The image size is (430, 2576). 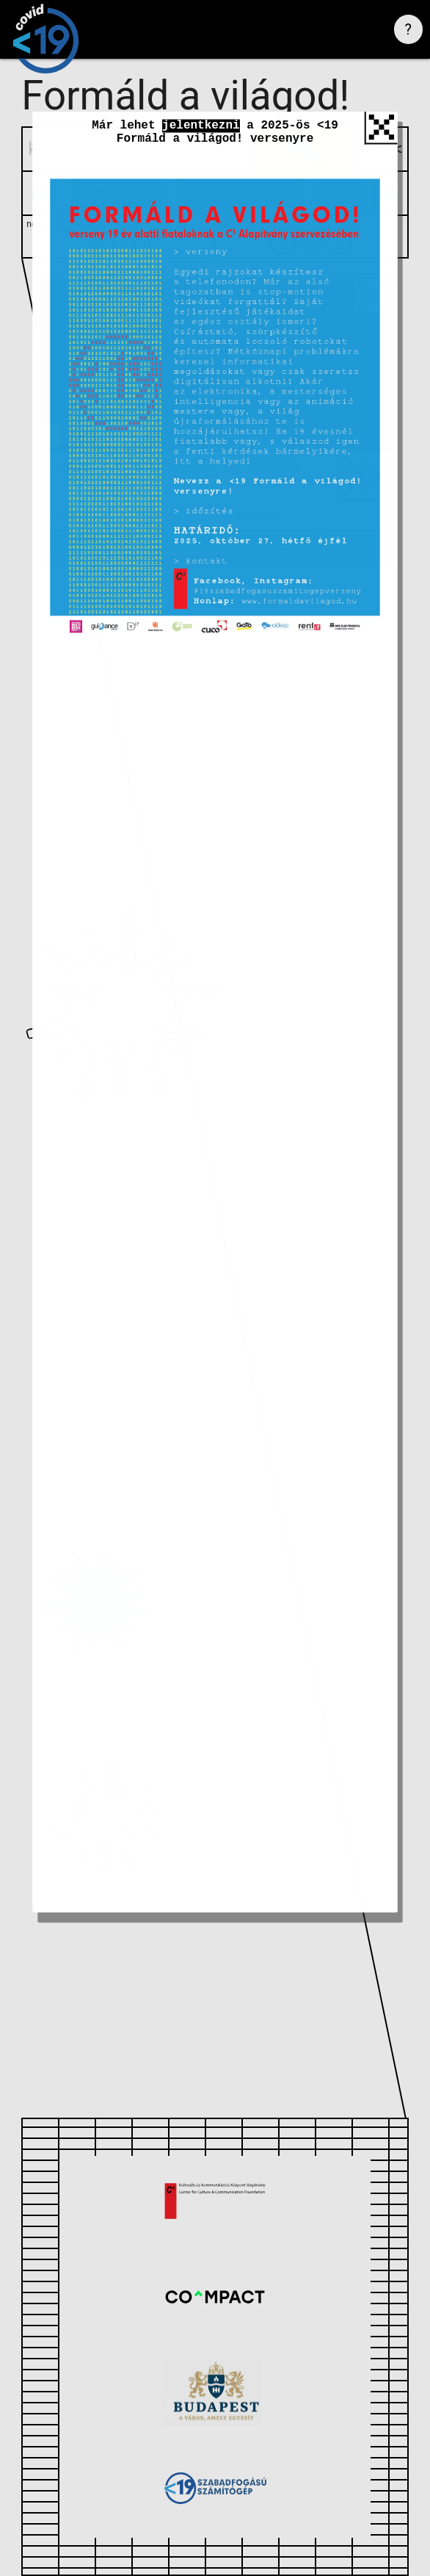 I want to click on jelentkezni, so click(x=201, y=135).